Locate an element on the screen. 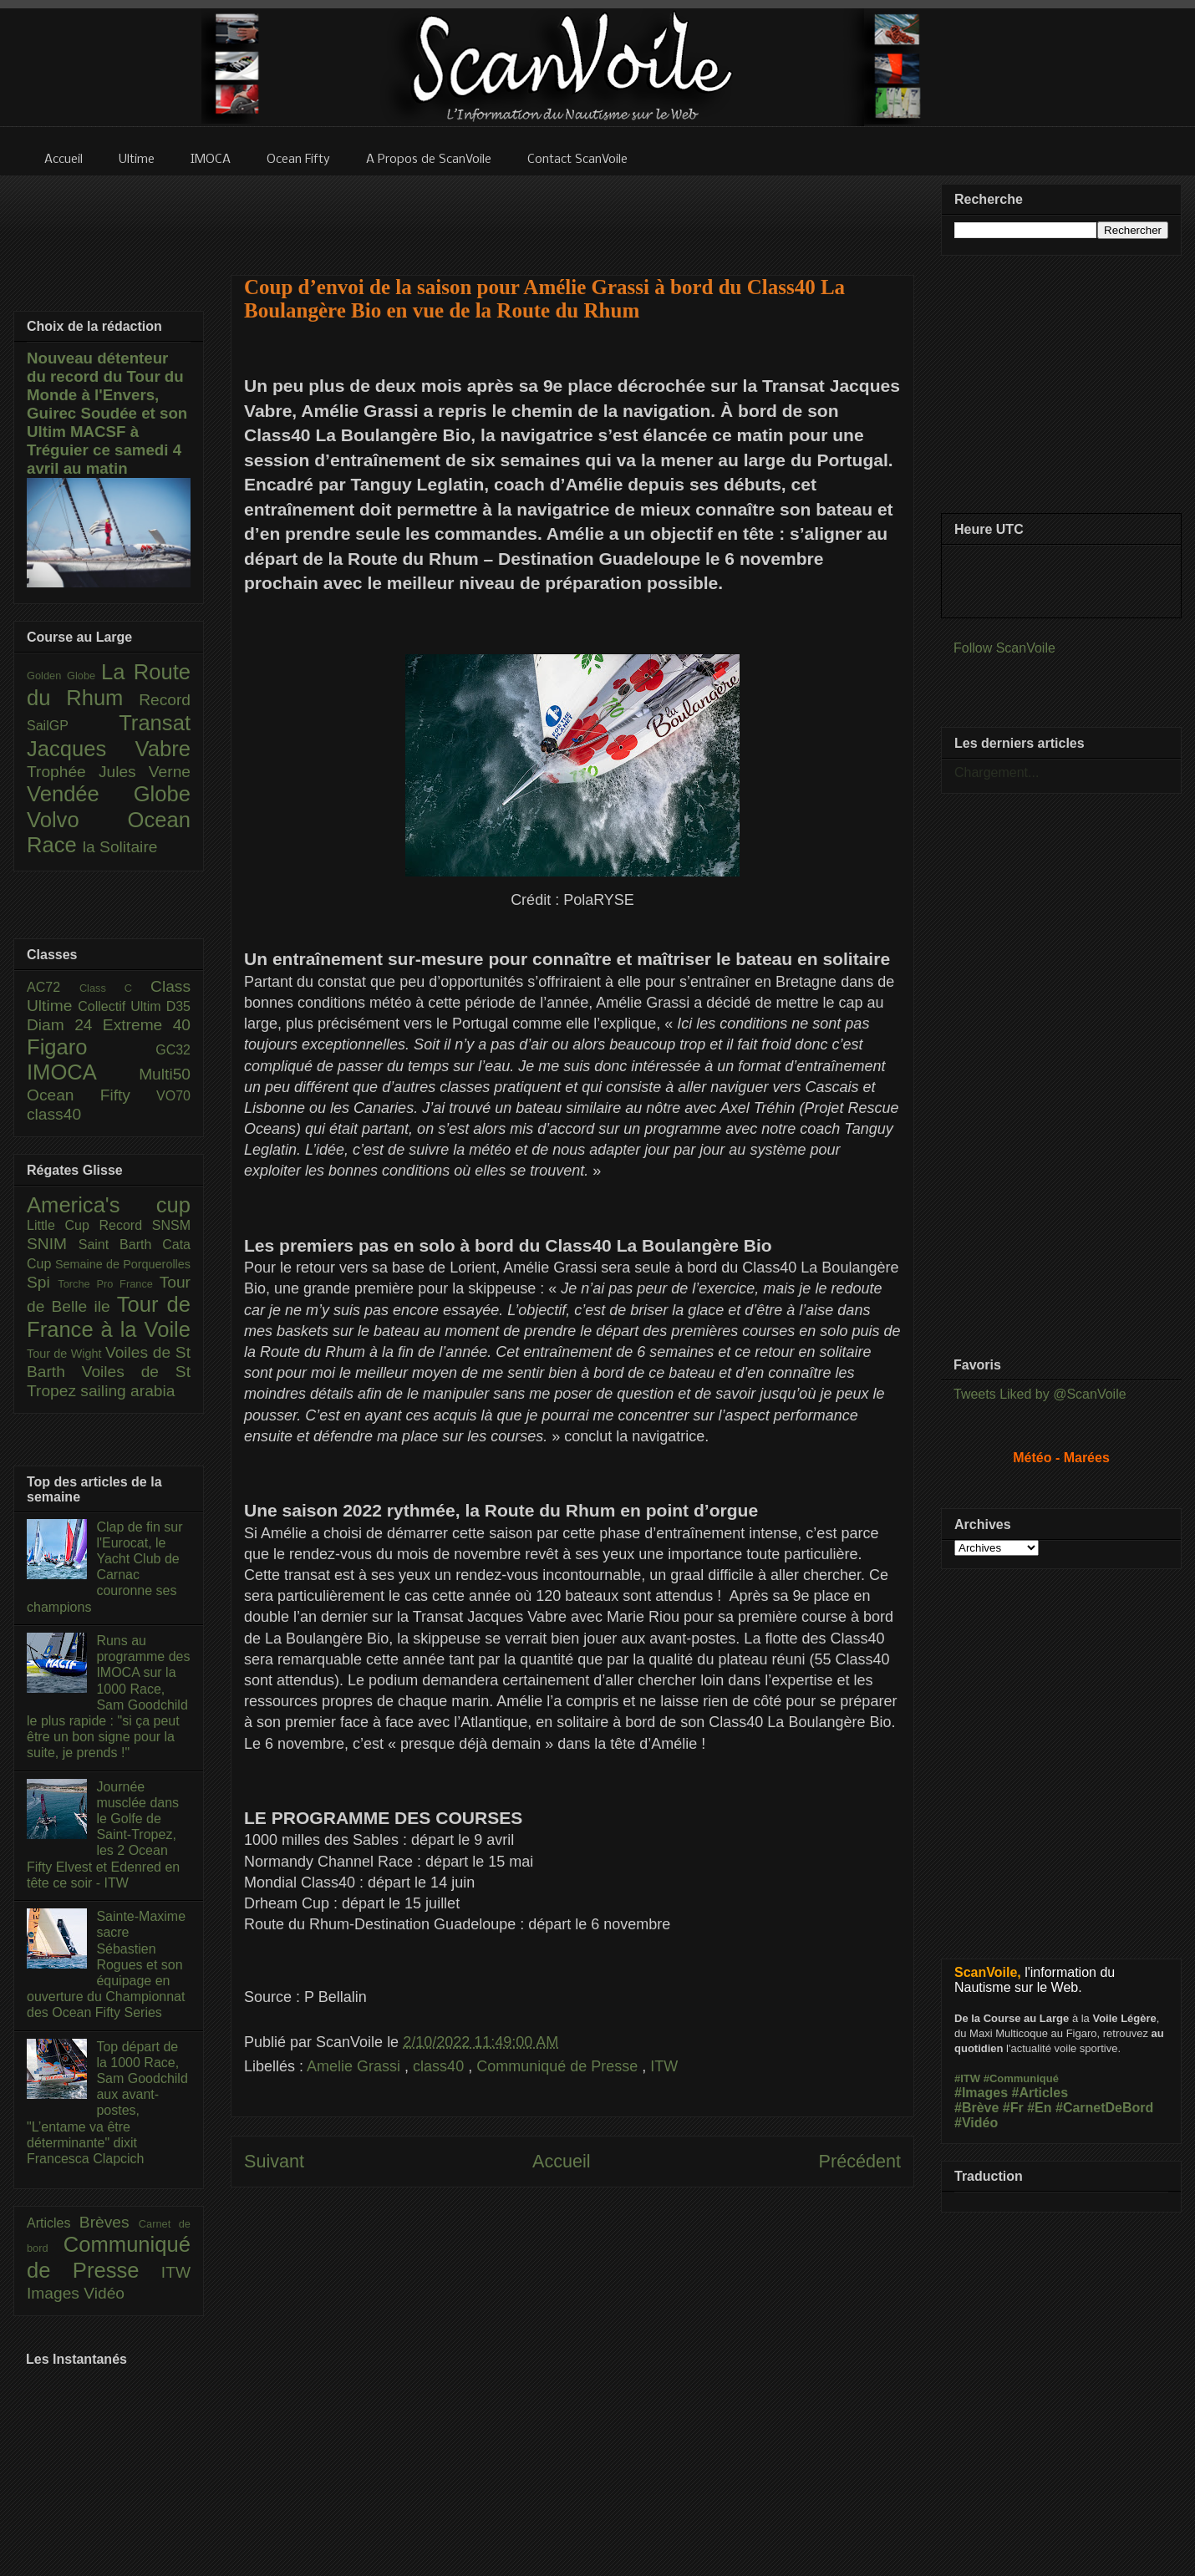 This screenshot has height=2576, width=1195. Record is located at coordinates (165, 700).